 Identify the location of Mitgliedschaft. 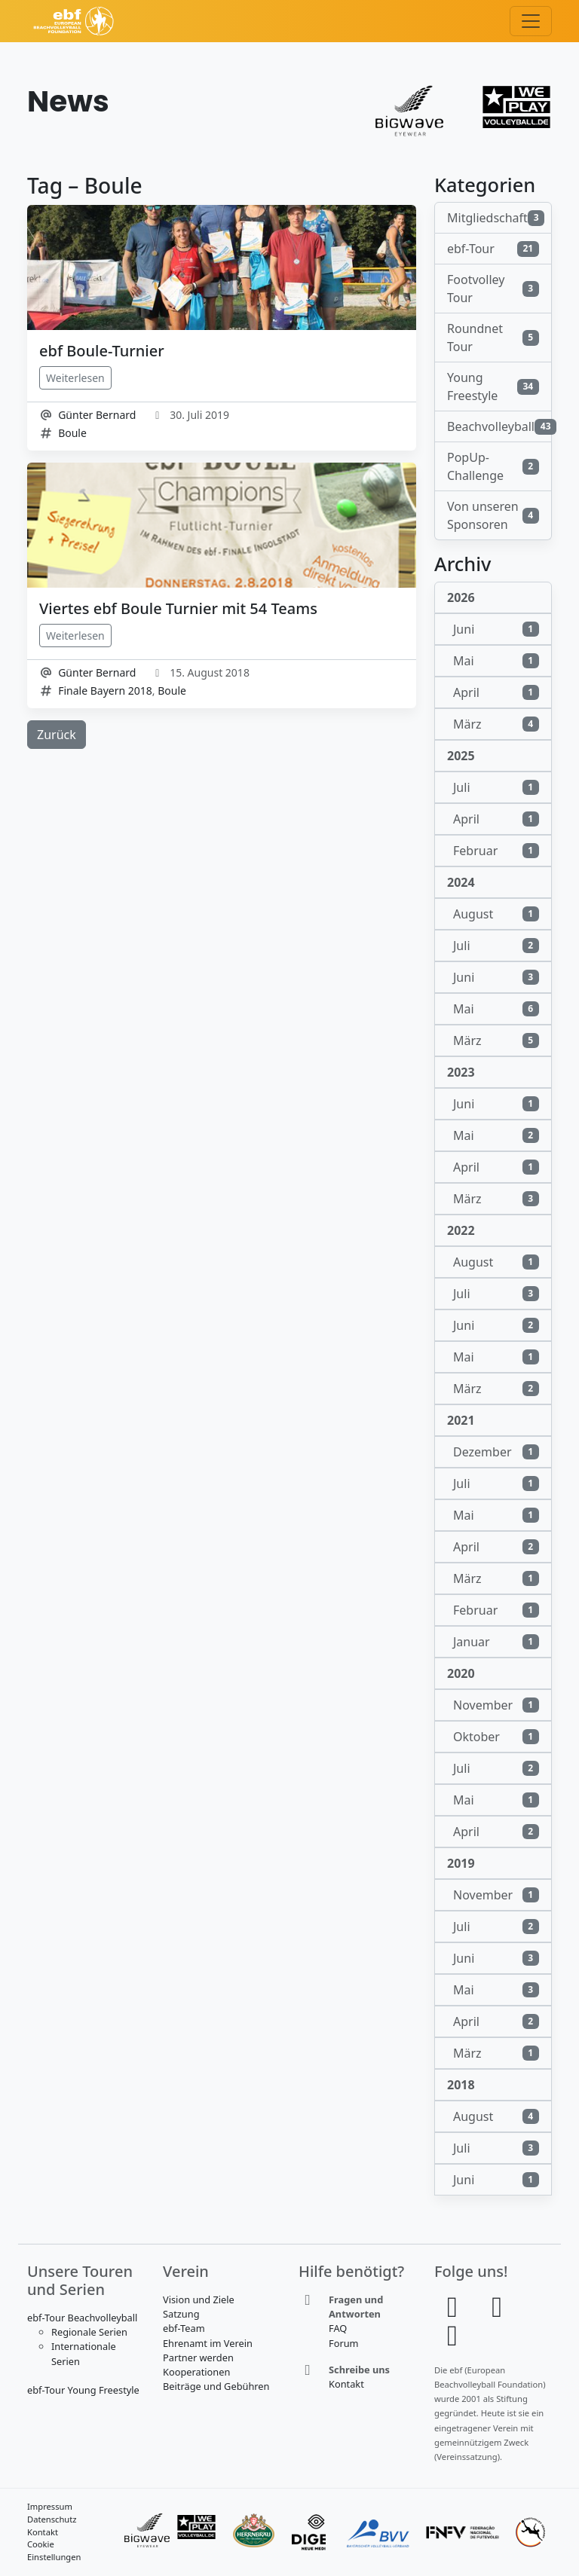
(495, 217).